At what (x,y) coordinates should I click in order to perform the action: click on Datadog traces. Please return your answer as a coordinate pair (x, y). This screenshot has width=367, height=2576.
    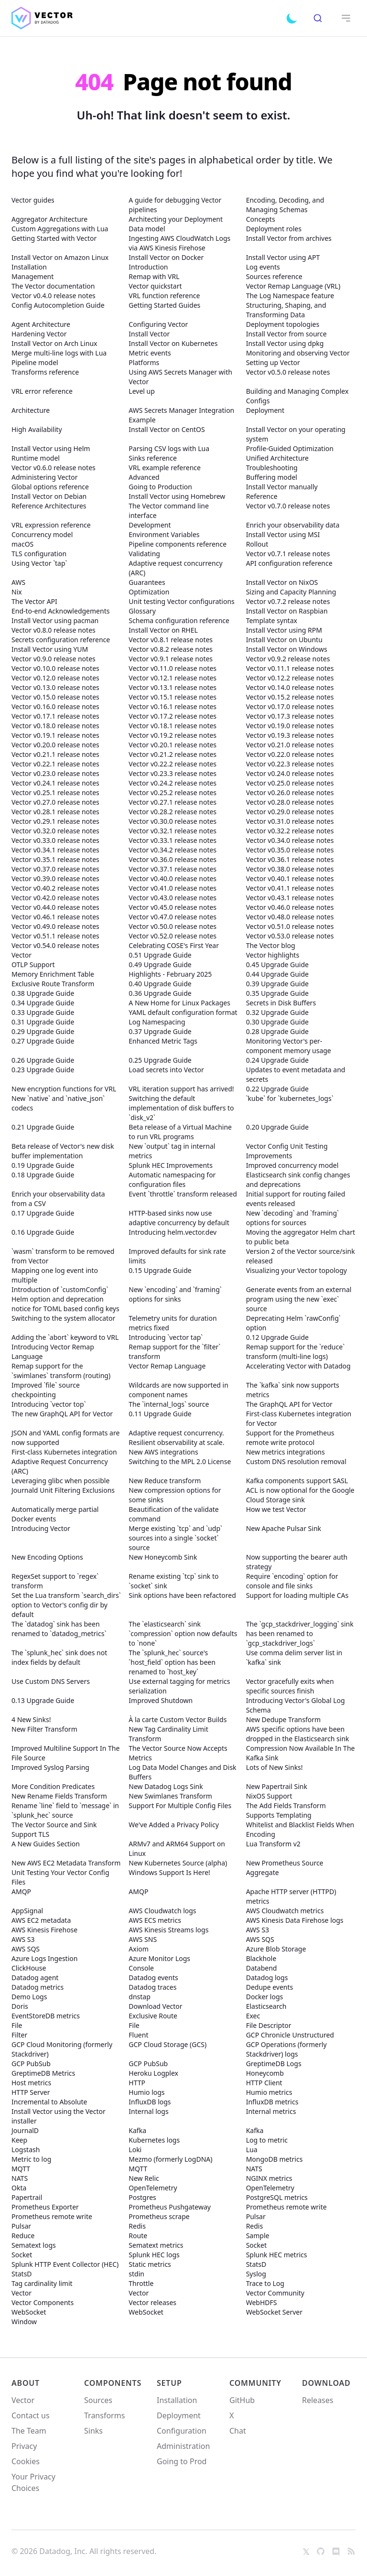
    Looking at the image, I should click on (152, 1987).